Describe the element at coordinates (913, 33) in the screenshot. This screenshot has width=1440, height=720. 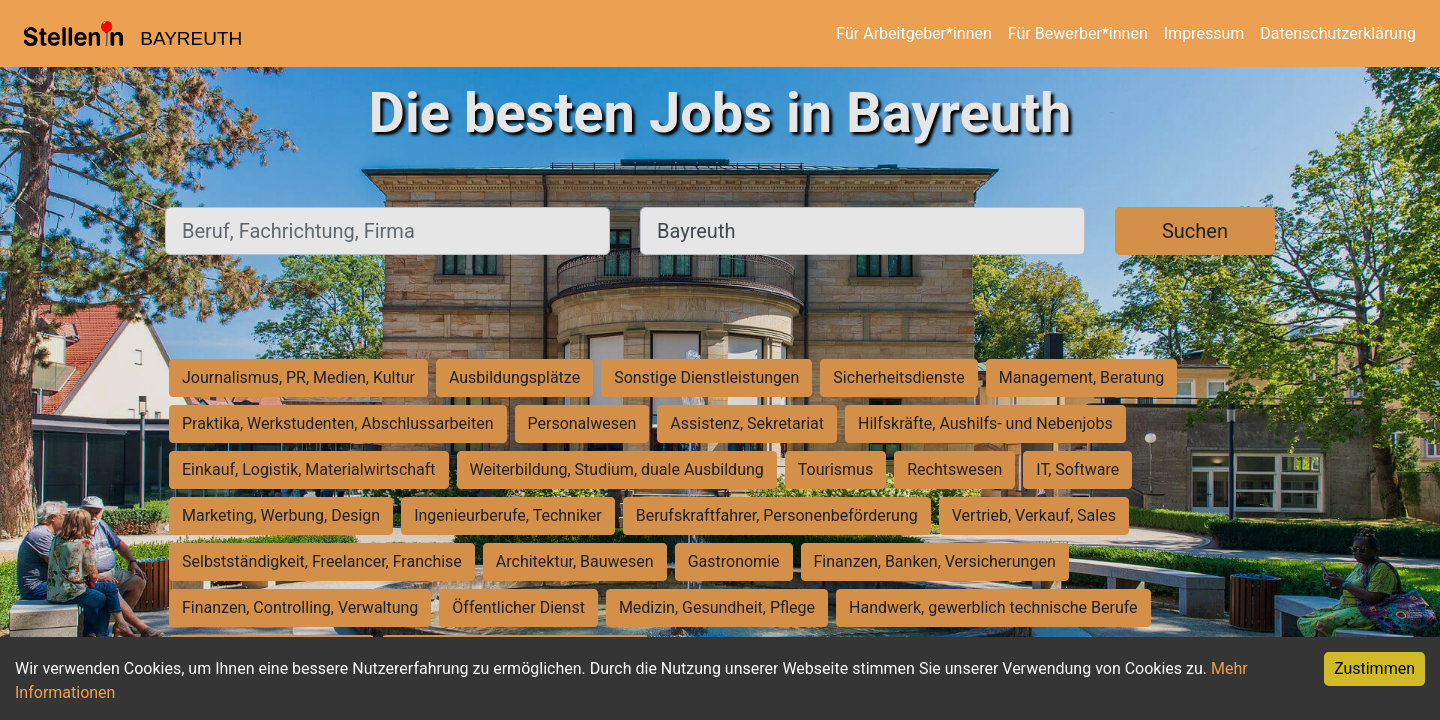
I see `Für Arbeitgeber*innen` at that location.